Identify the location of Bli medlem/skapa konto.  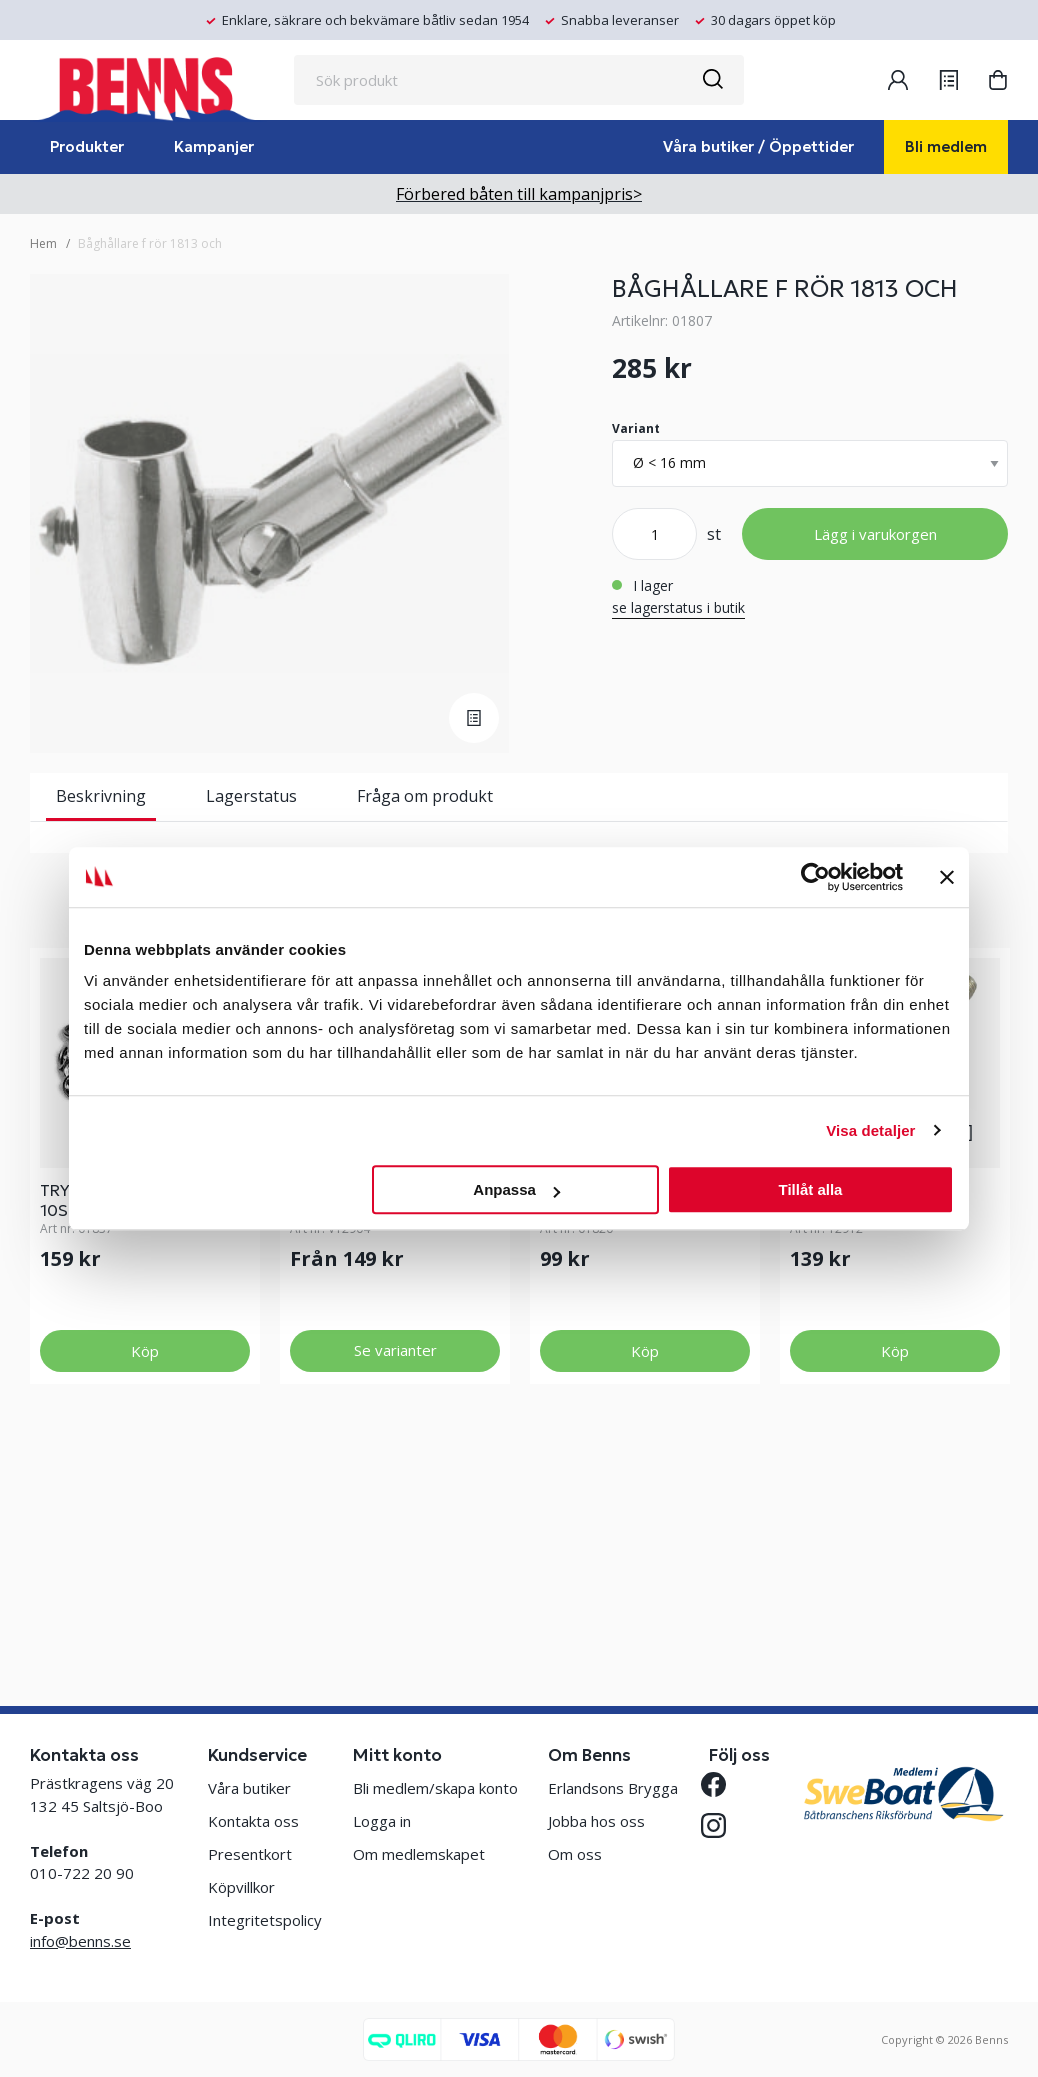
(435, 1788).